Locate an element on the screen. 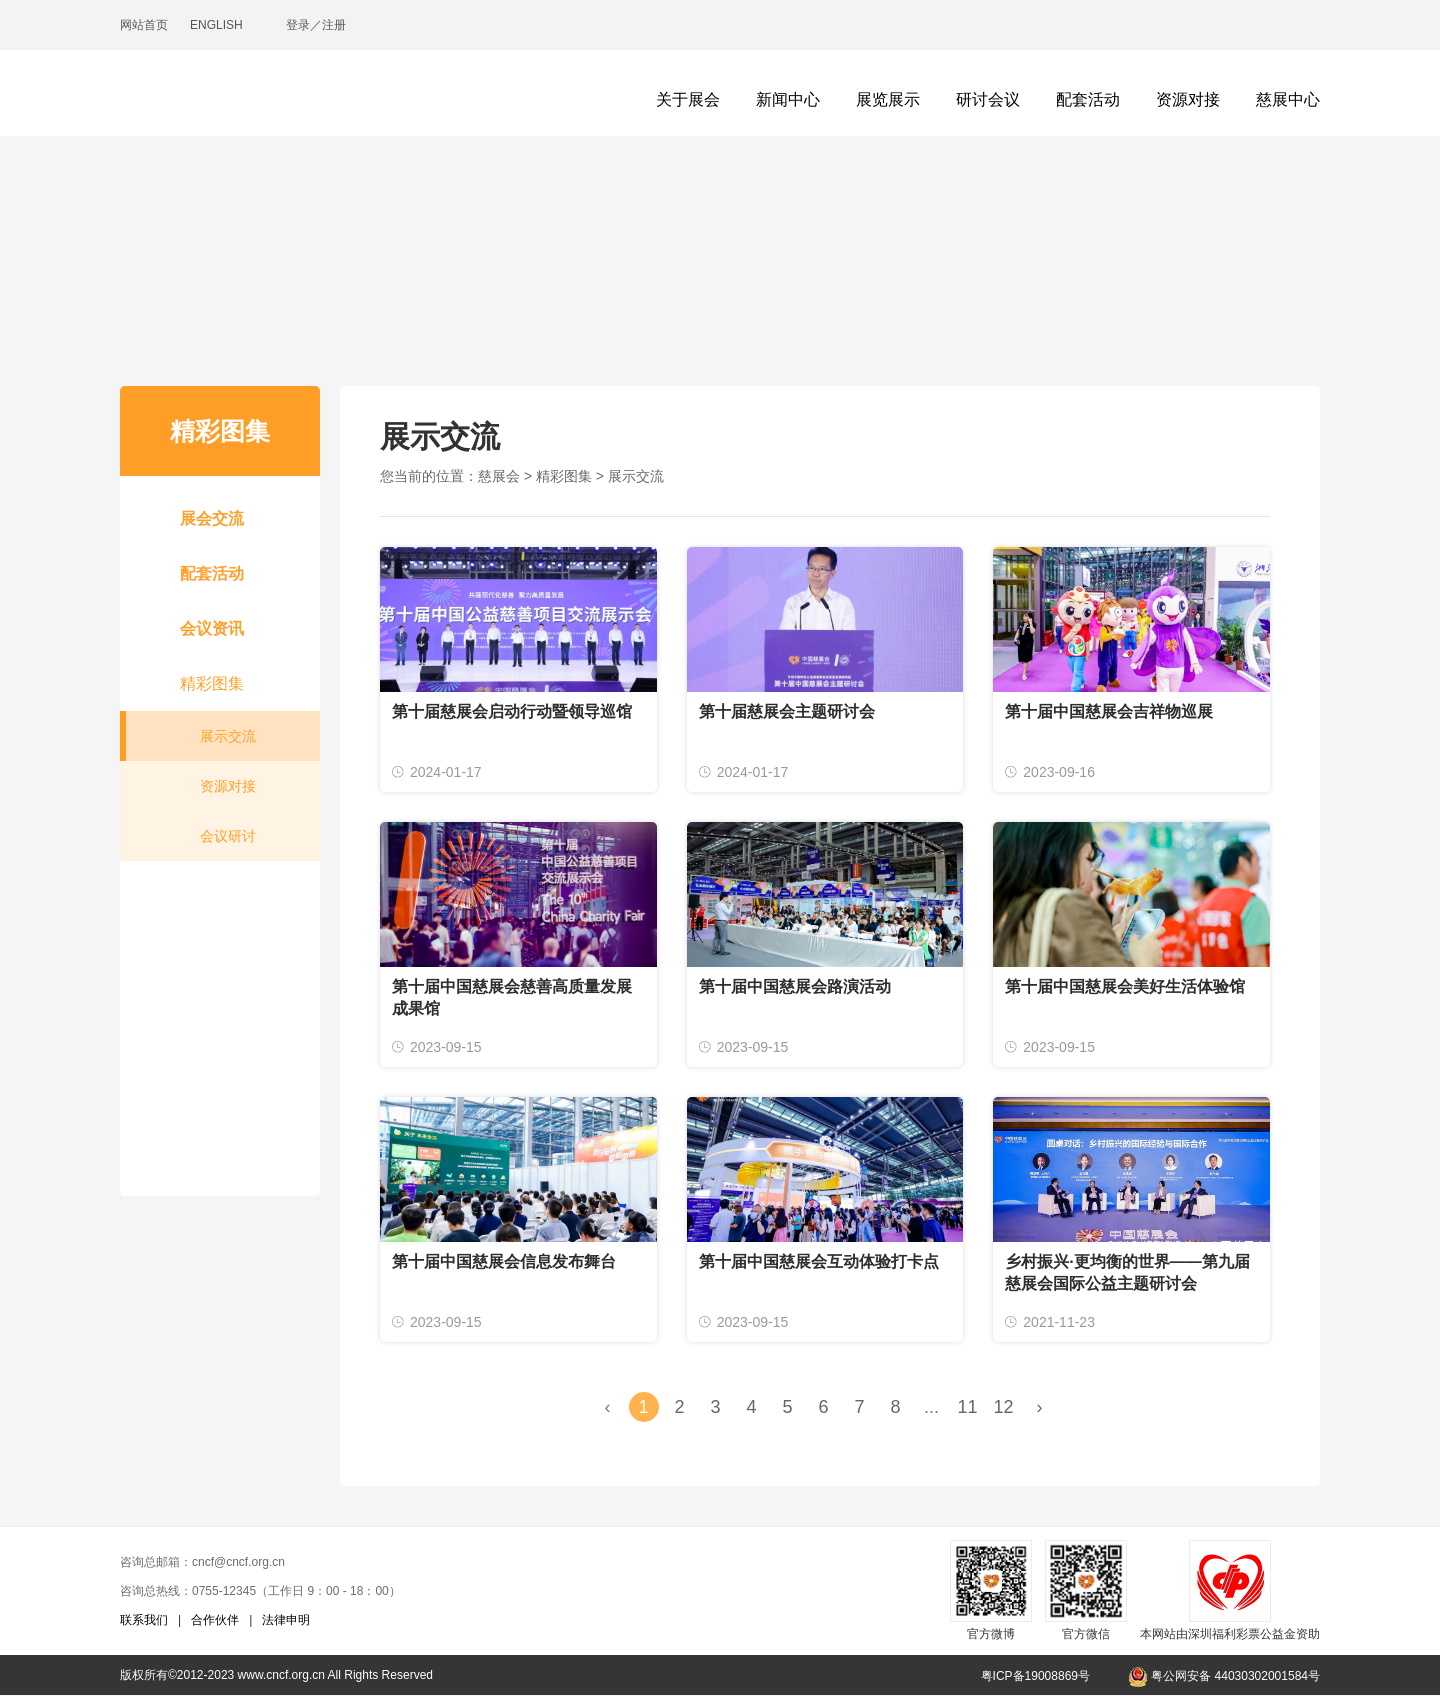 The image size is (1440, 1696). 研讨会议 is located at coordinates (988, 99).